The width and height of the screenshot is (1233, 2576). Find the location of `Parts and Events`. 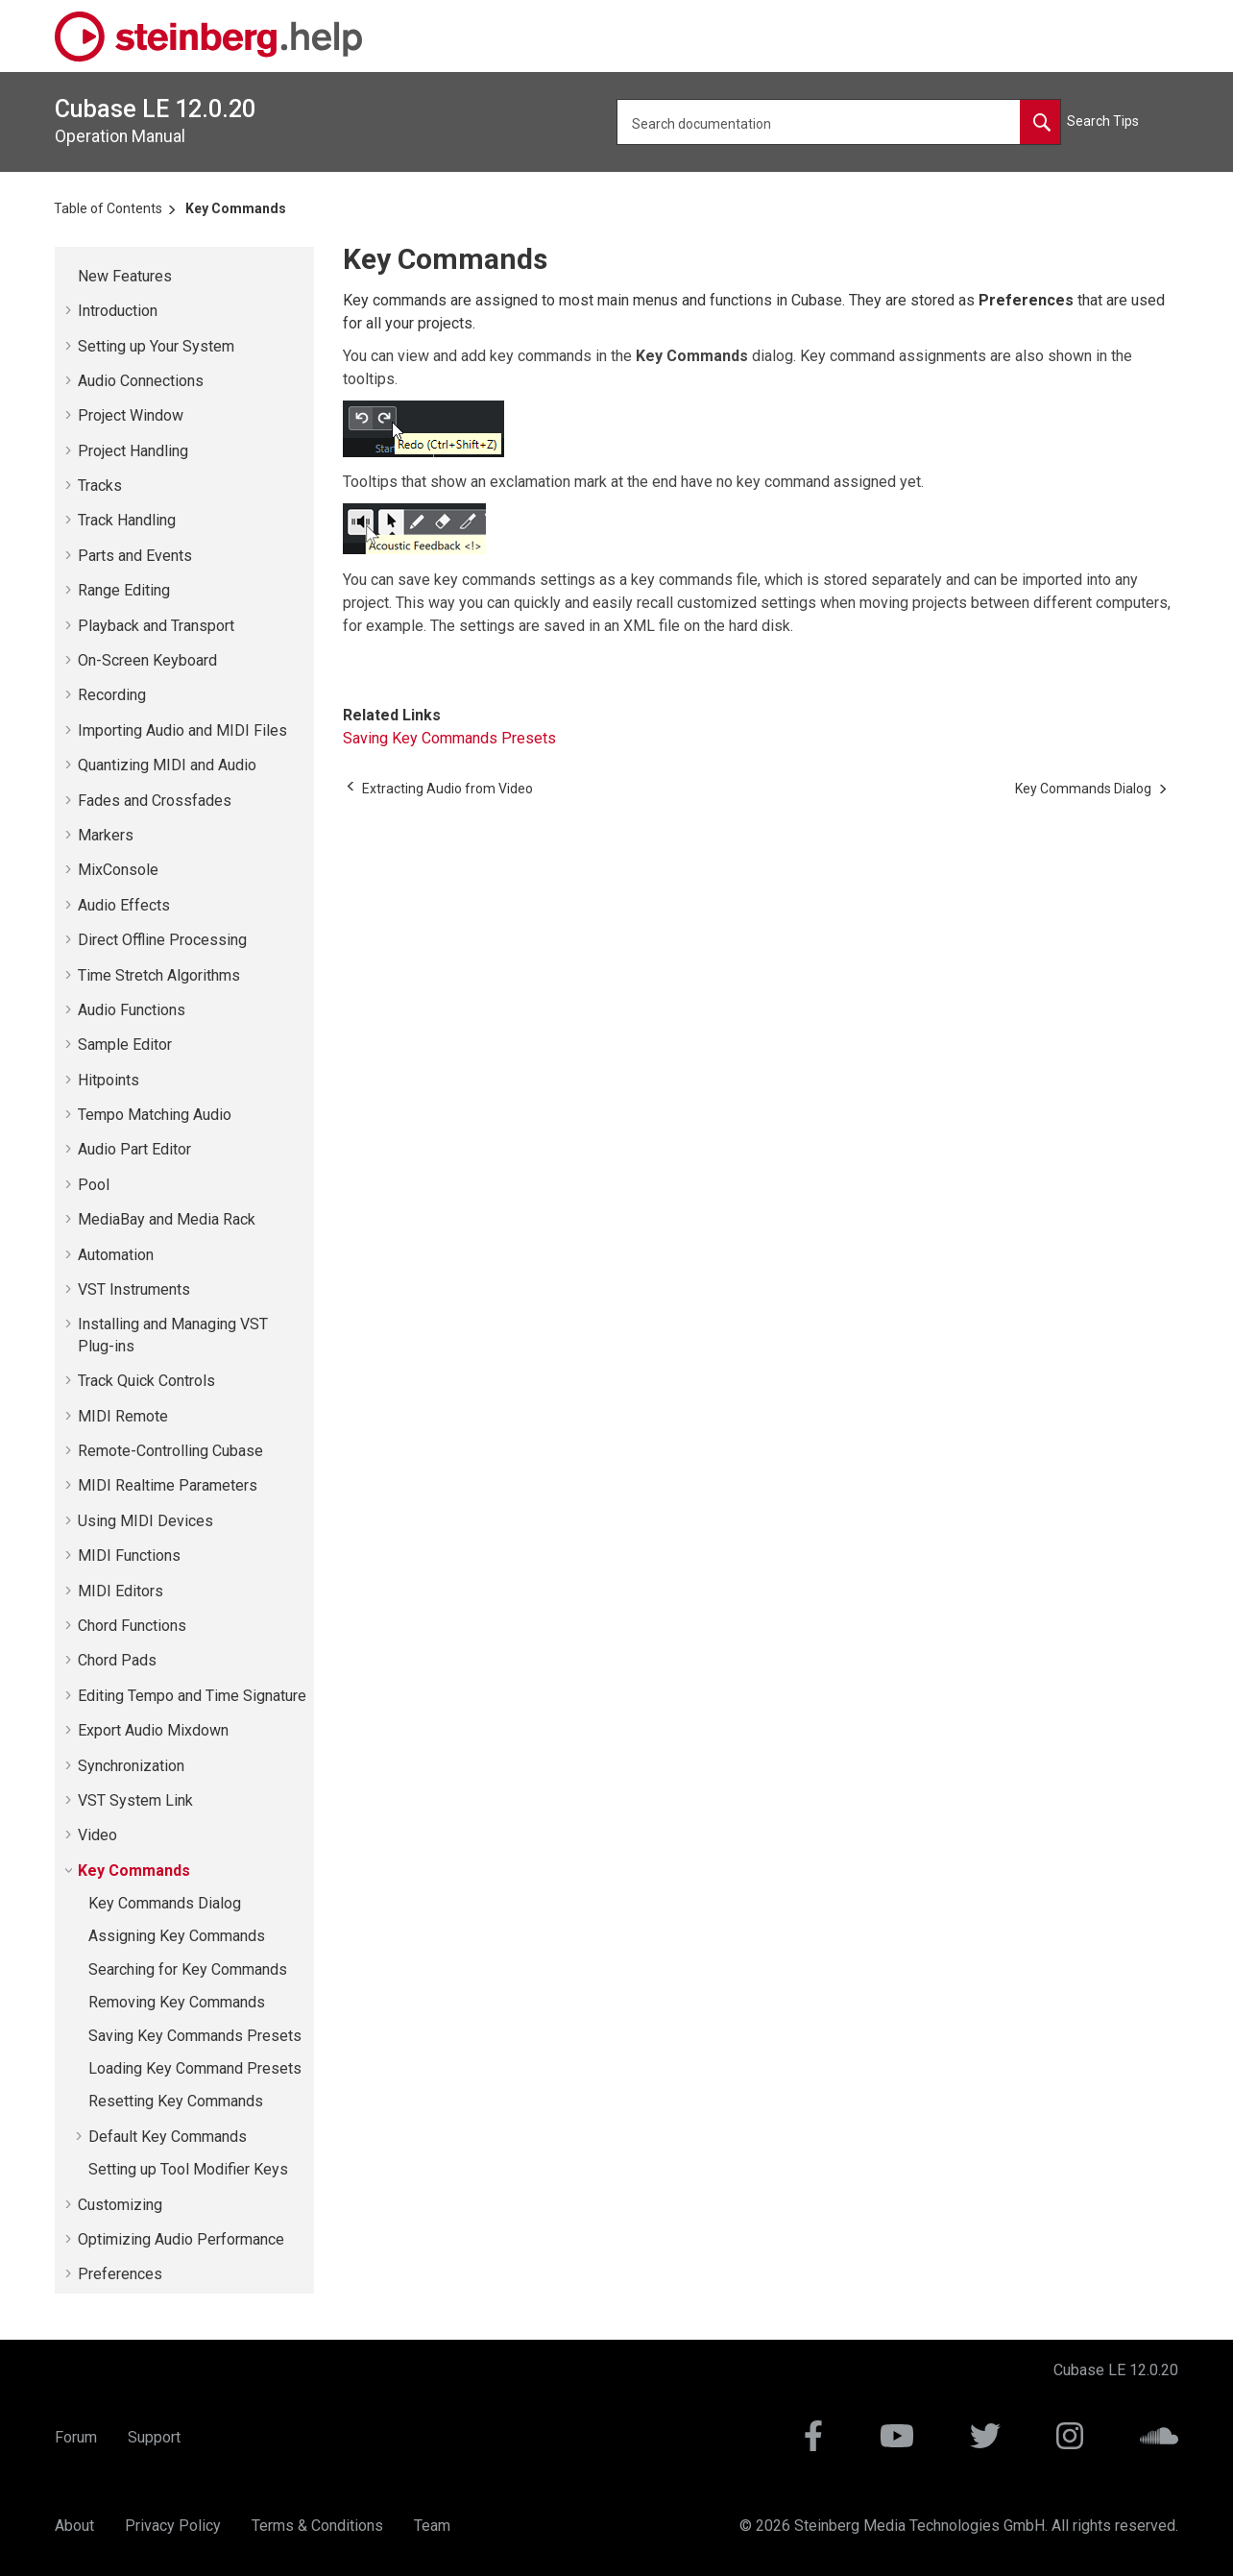

Parts and Events is located at coordinates (135, 556).